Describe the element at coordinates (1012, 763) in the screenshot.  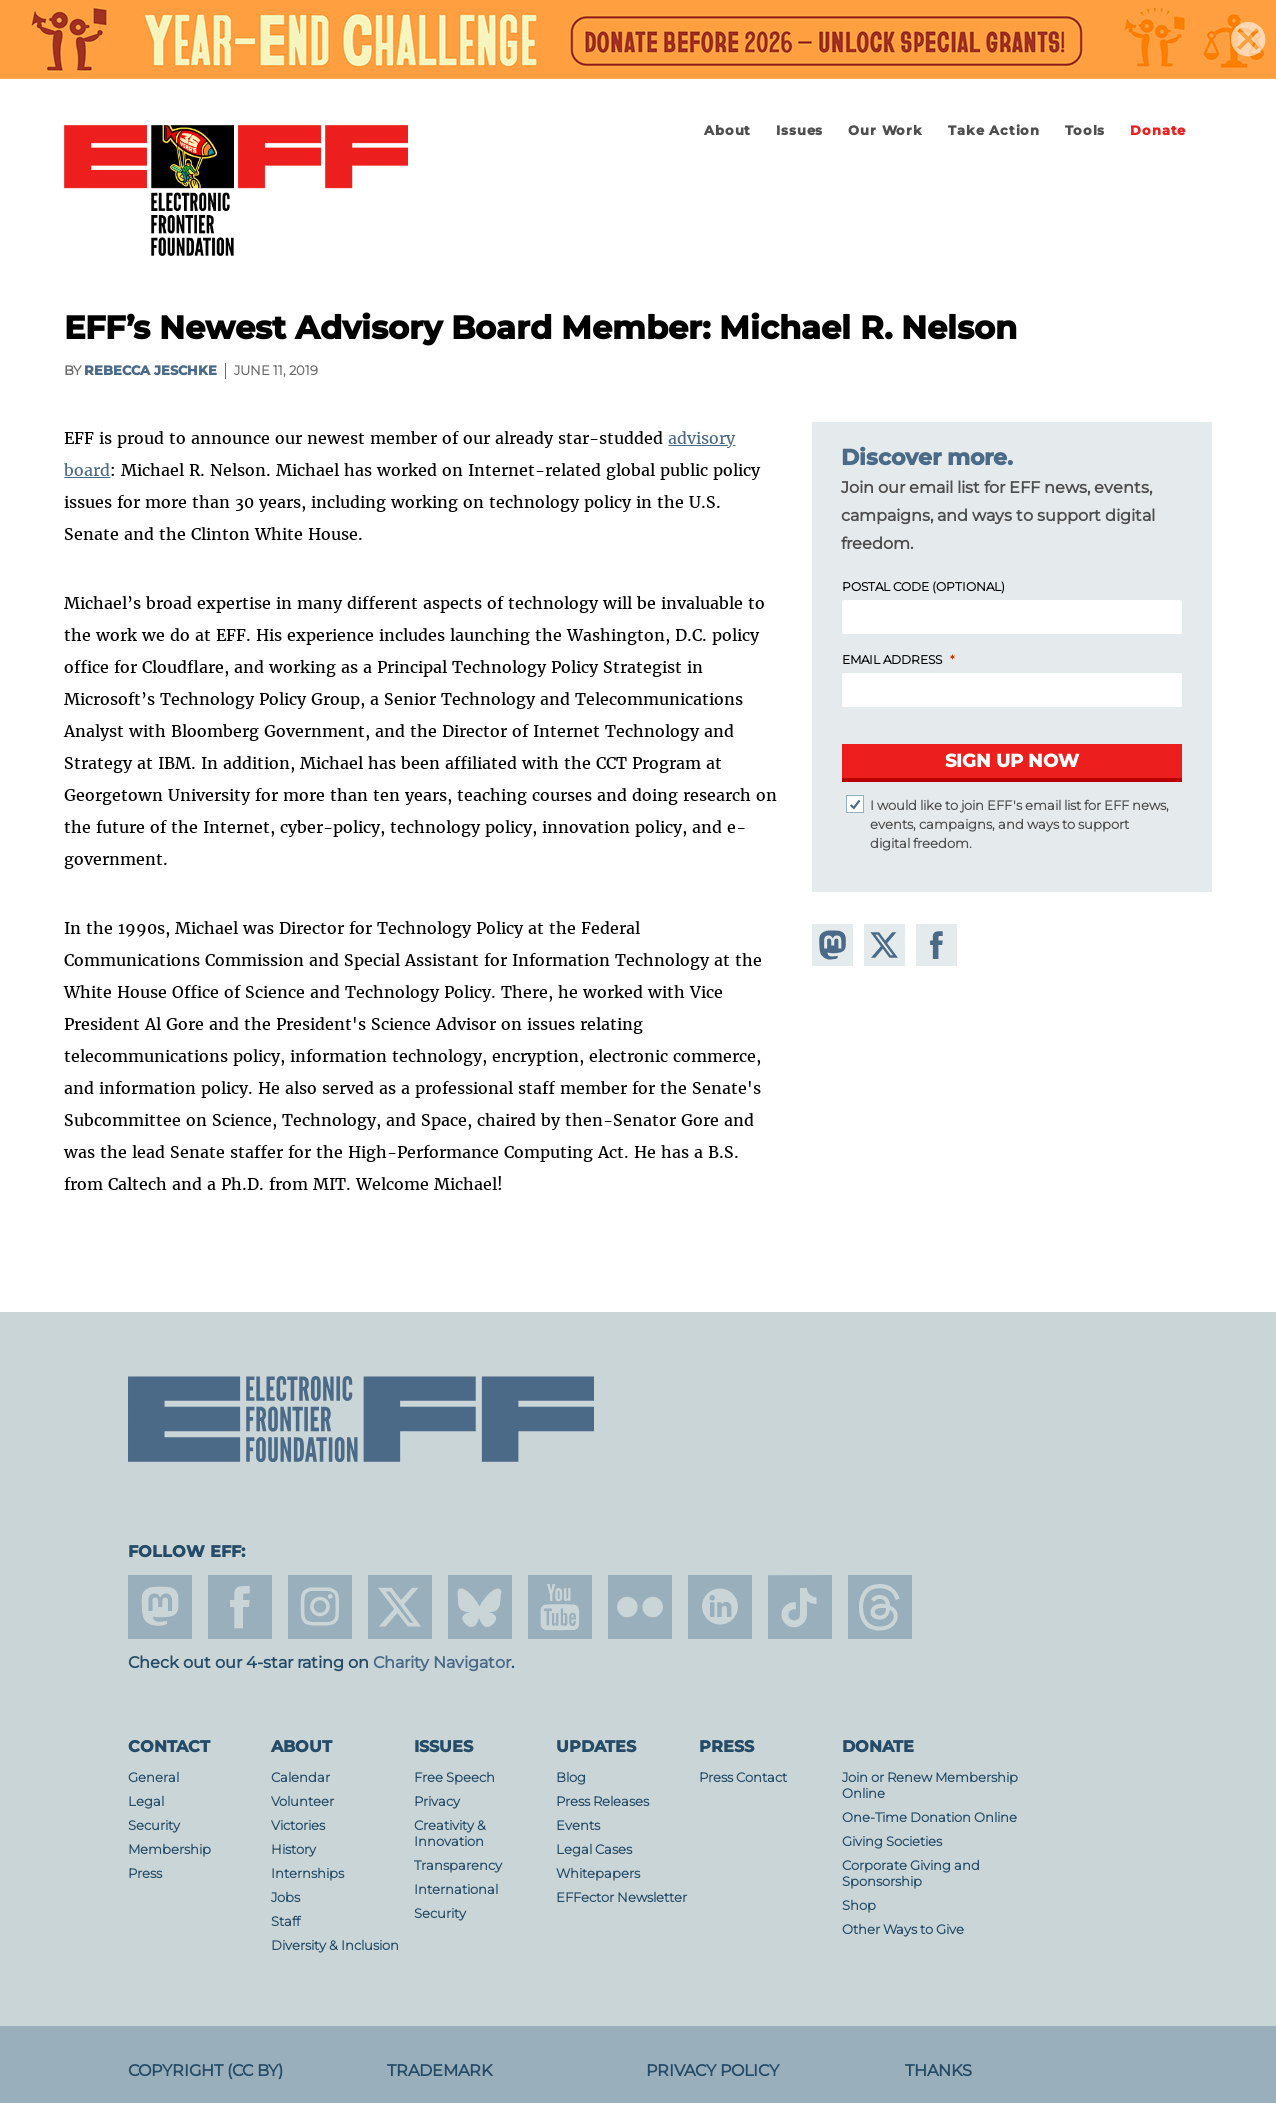
I see `[Submit]` at that location.